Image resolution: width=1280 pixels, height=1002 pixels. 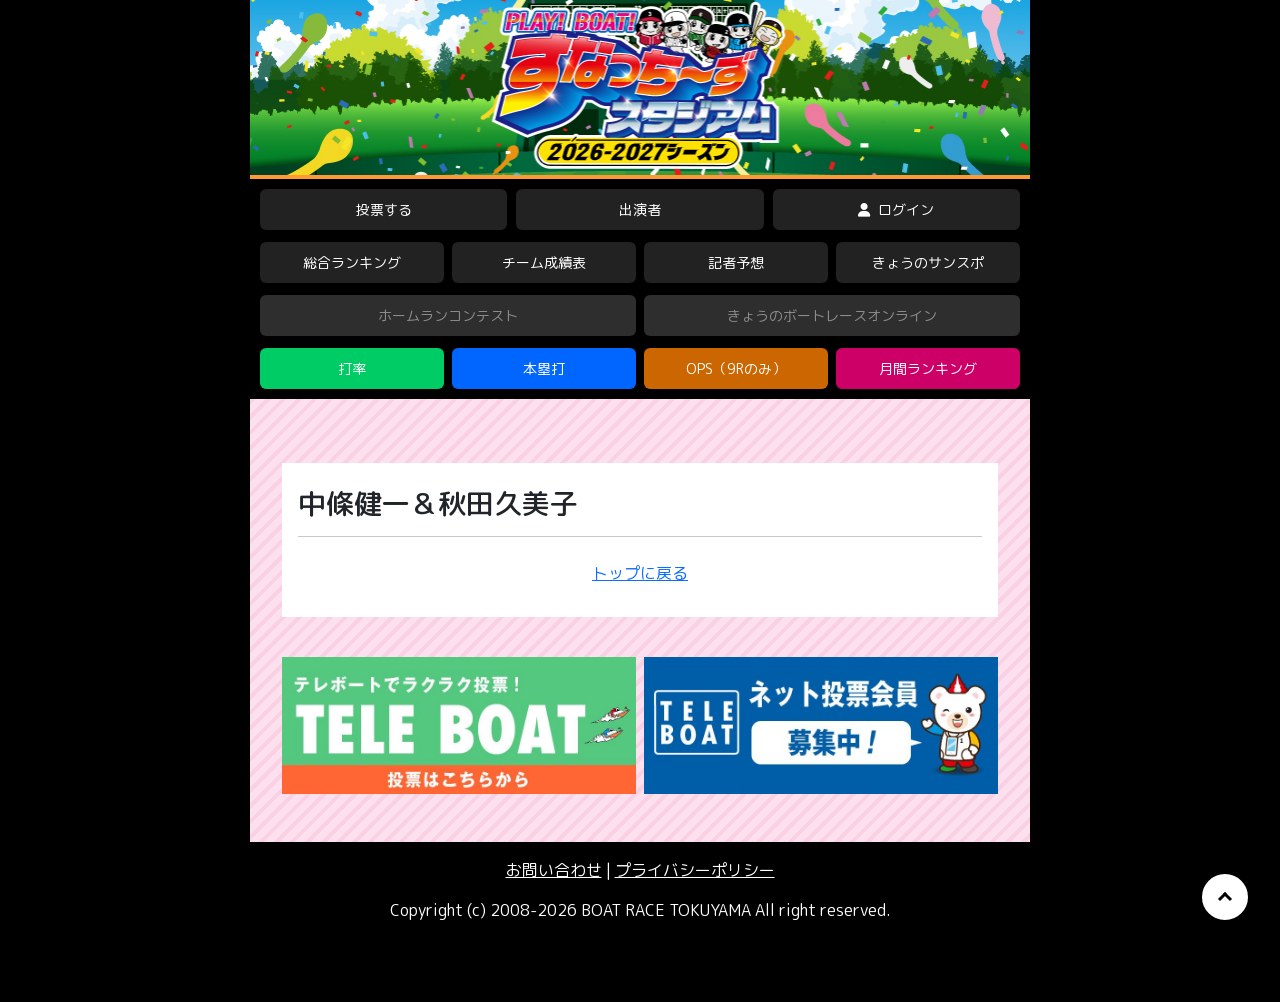 What do you see at coordinates (640, 209) in the screenshot?
I see `出演者` at bounding box center [640, 209].